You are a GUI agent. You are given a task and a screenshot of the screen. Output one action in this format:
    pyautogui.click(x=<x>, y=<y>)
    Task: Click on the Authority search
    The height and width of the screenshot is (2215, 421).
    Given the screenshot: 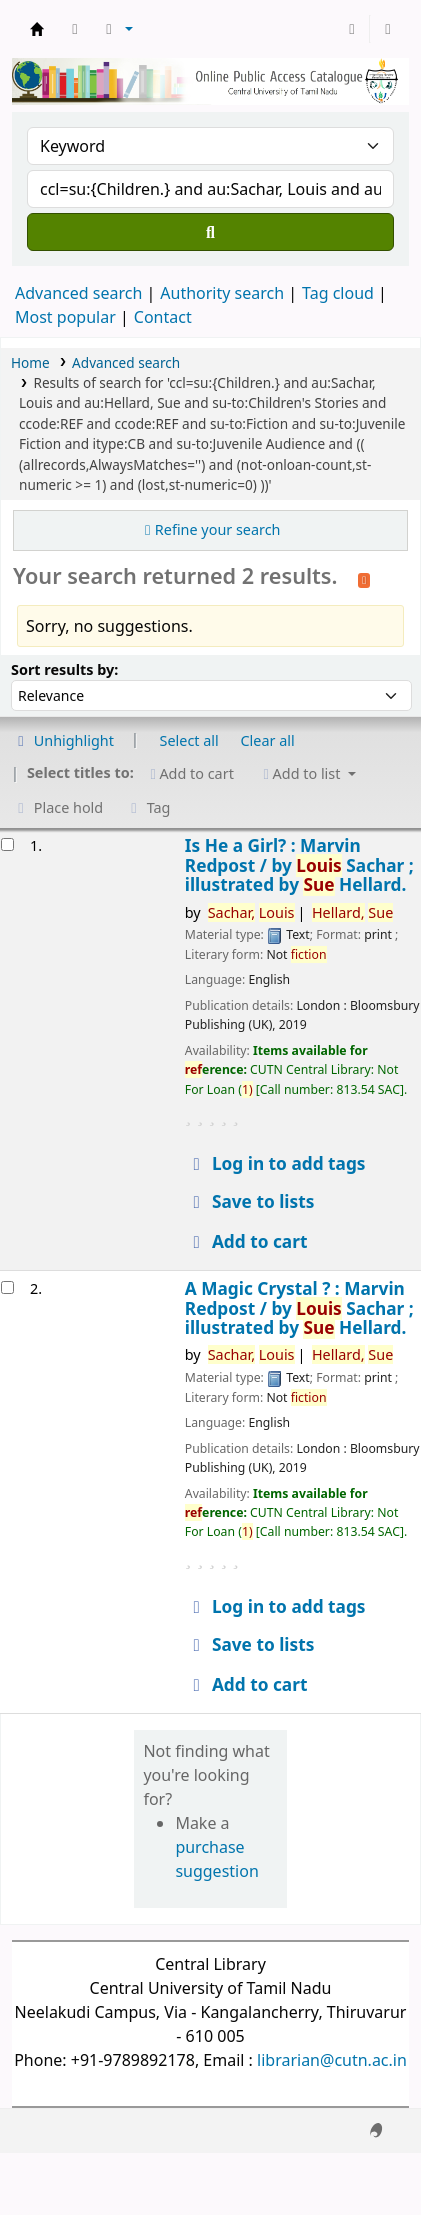 What is the action you would take?
    pyautogui.click(x=222, y=293)
    